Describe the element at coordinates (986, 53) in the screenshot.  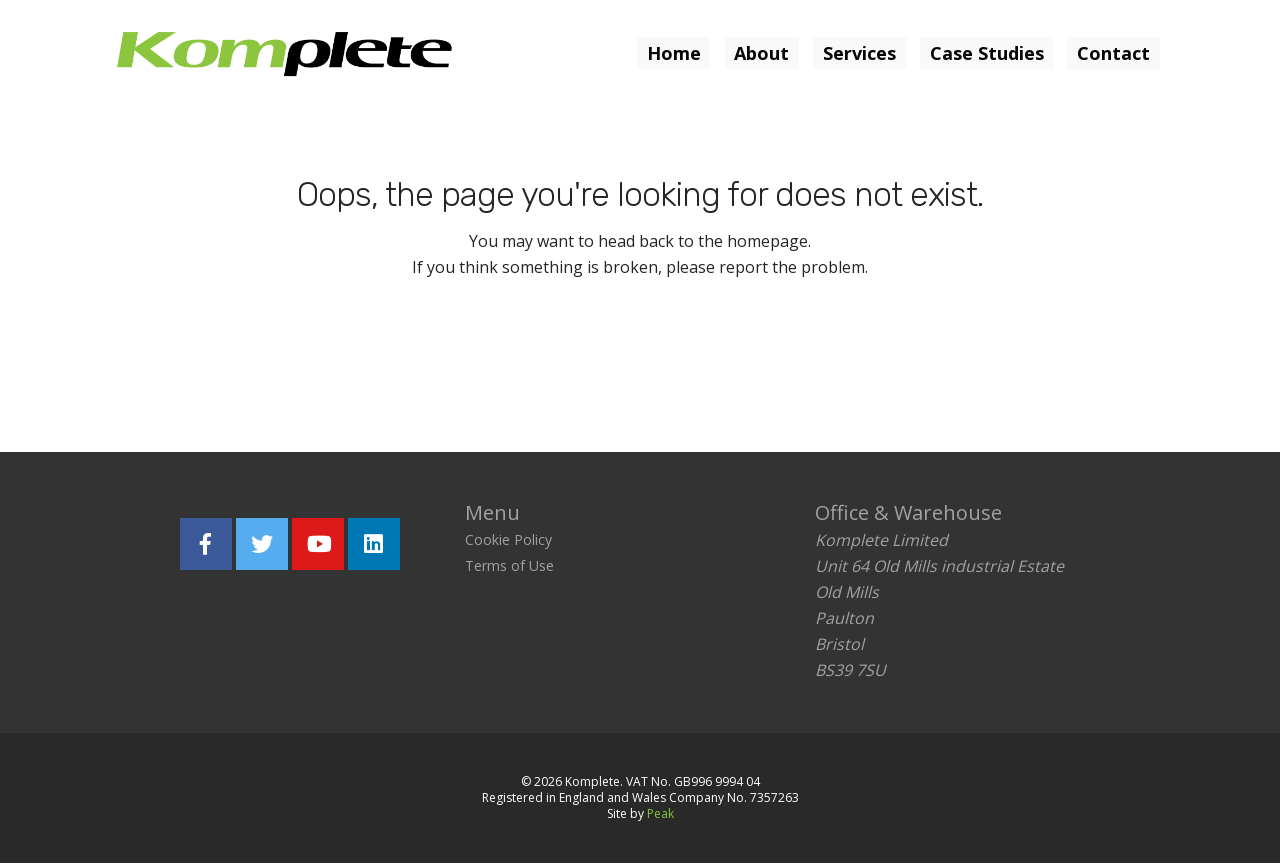
I see `Case Studies` at that location.